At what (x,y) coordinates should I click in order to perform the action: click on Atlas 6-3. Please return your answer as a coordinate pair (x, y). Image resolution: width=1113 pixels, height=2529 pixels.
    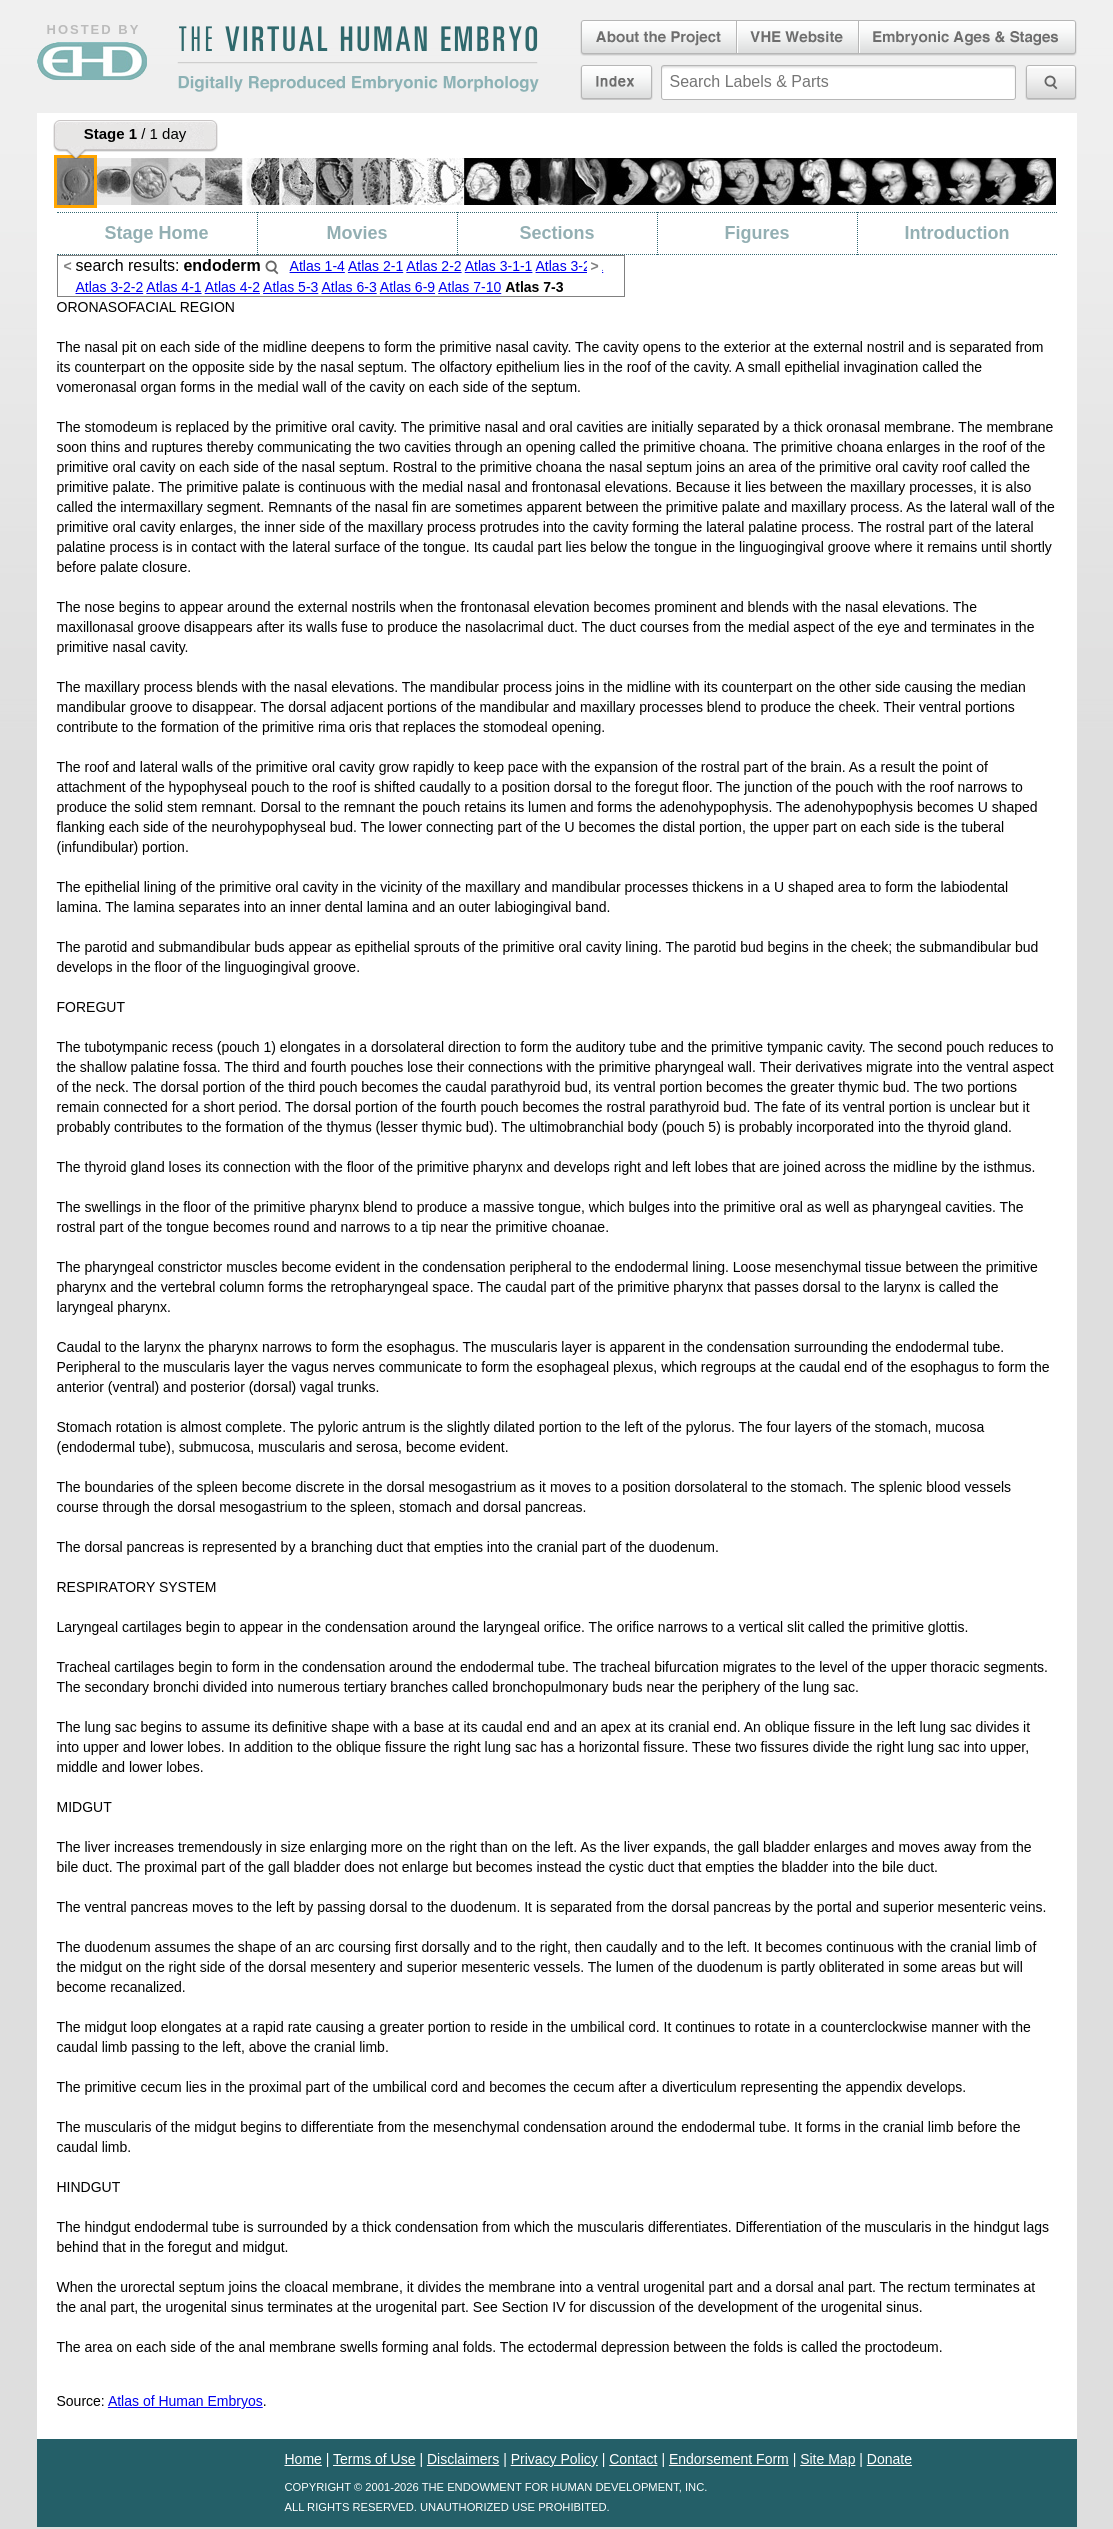
    Looking at the image, I should click on (348, 287).